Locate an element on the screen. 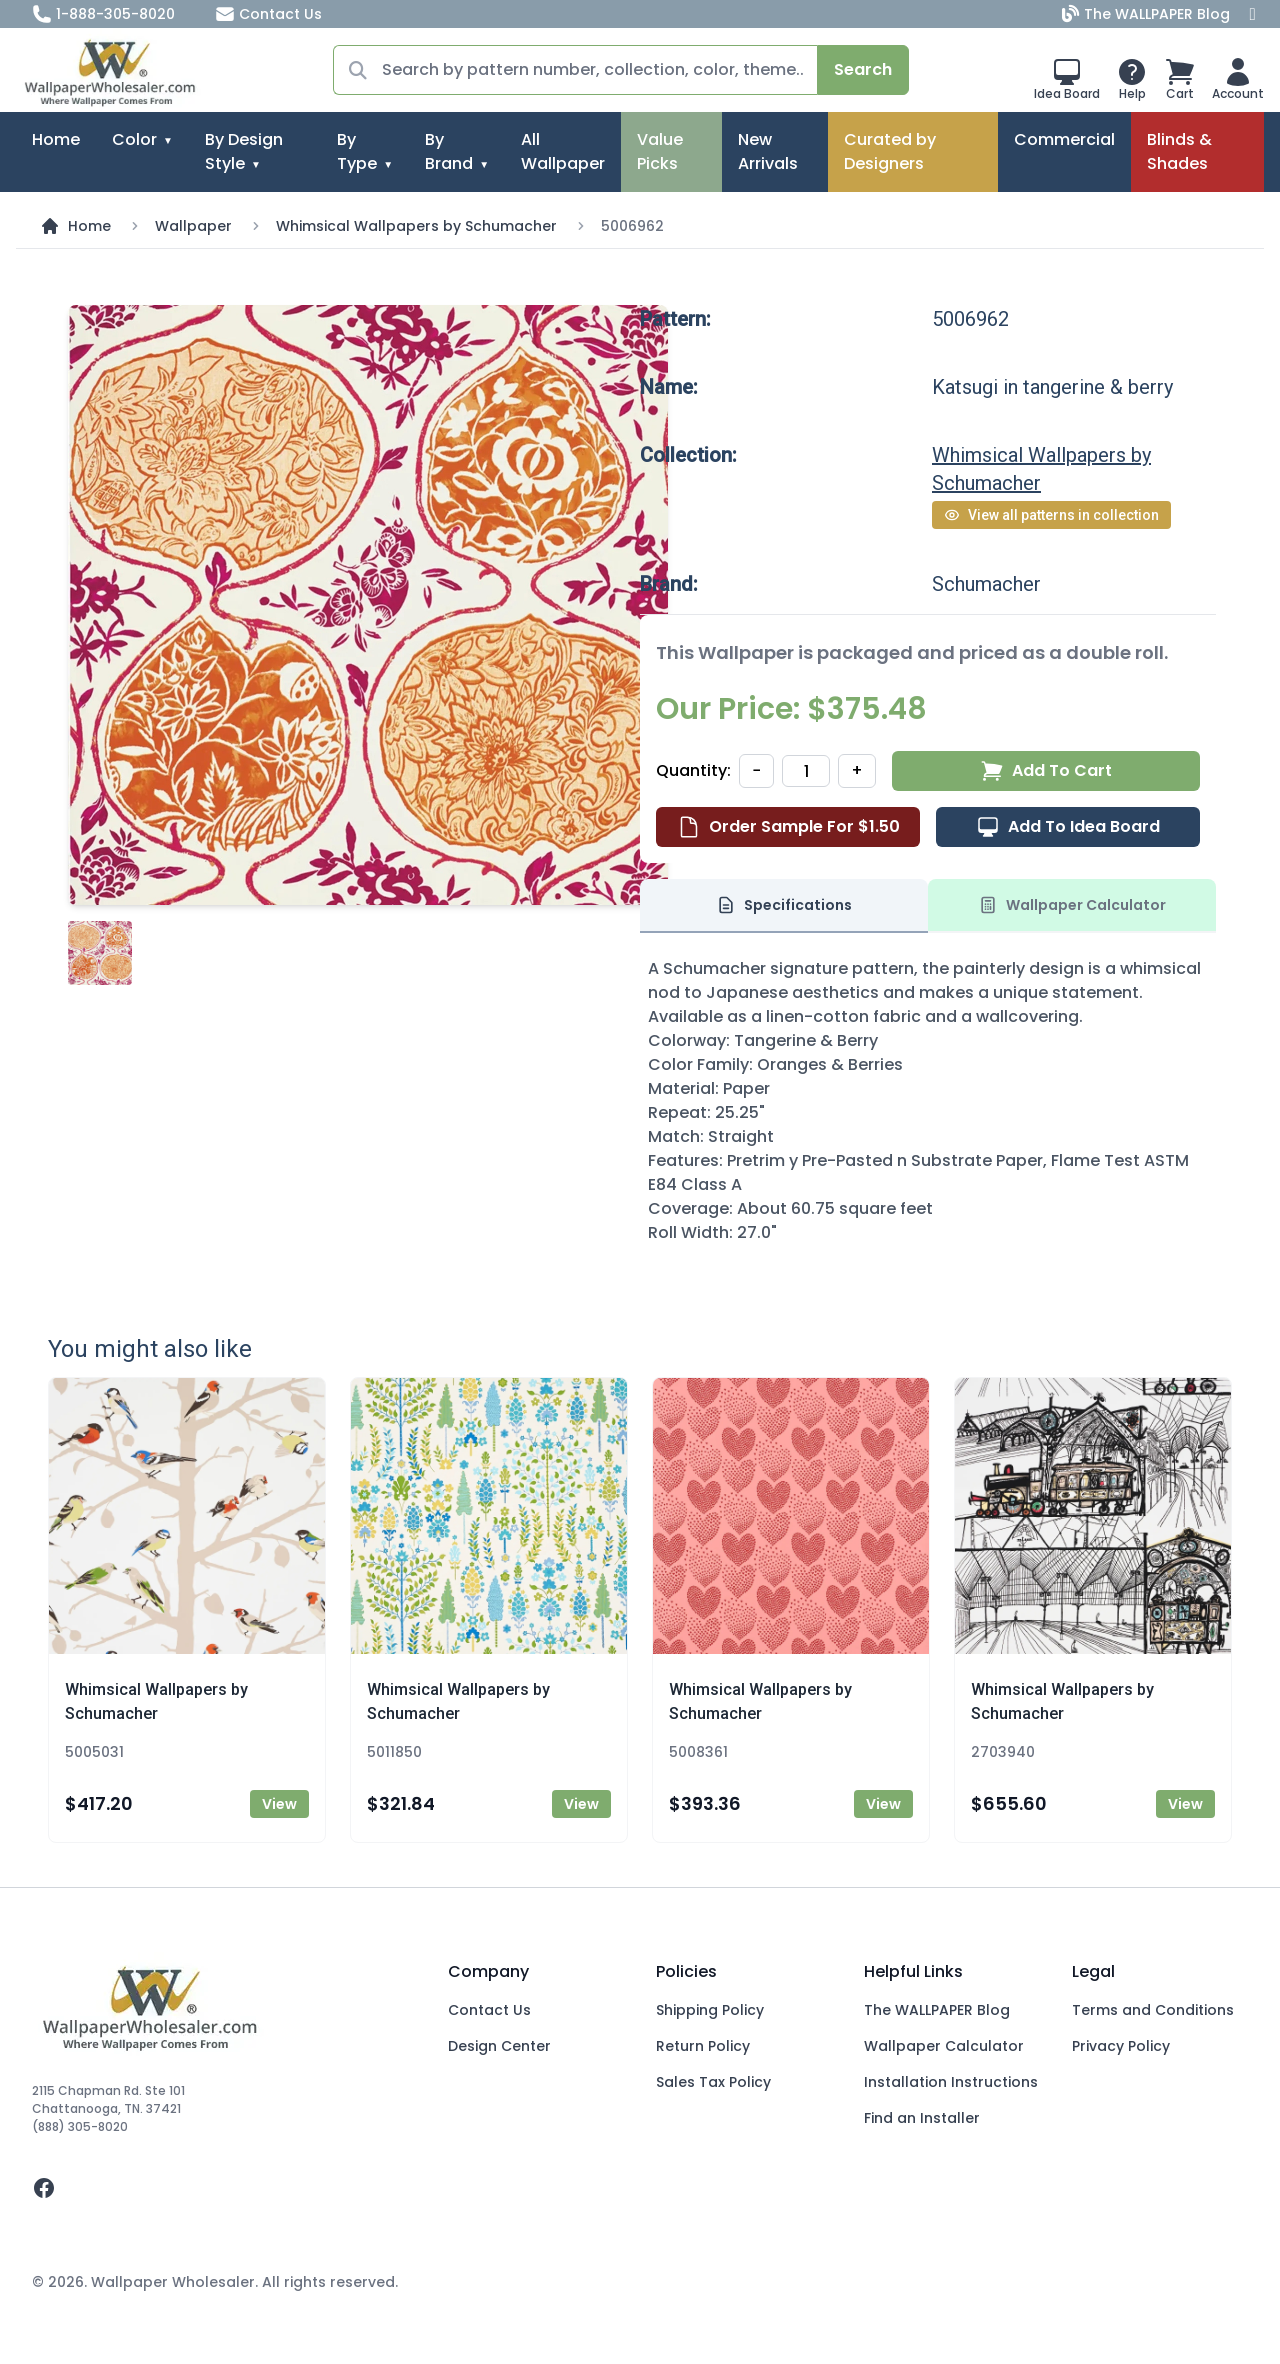  [facebook] is located at coordinates (224, 2188).